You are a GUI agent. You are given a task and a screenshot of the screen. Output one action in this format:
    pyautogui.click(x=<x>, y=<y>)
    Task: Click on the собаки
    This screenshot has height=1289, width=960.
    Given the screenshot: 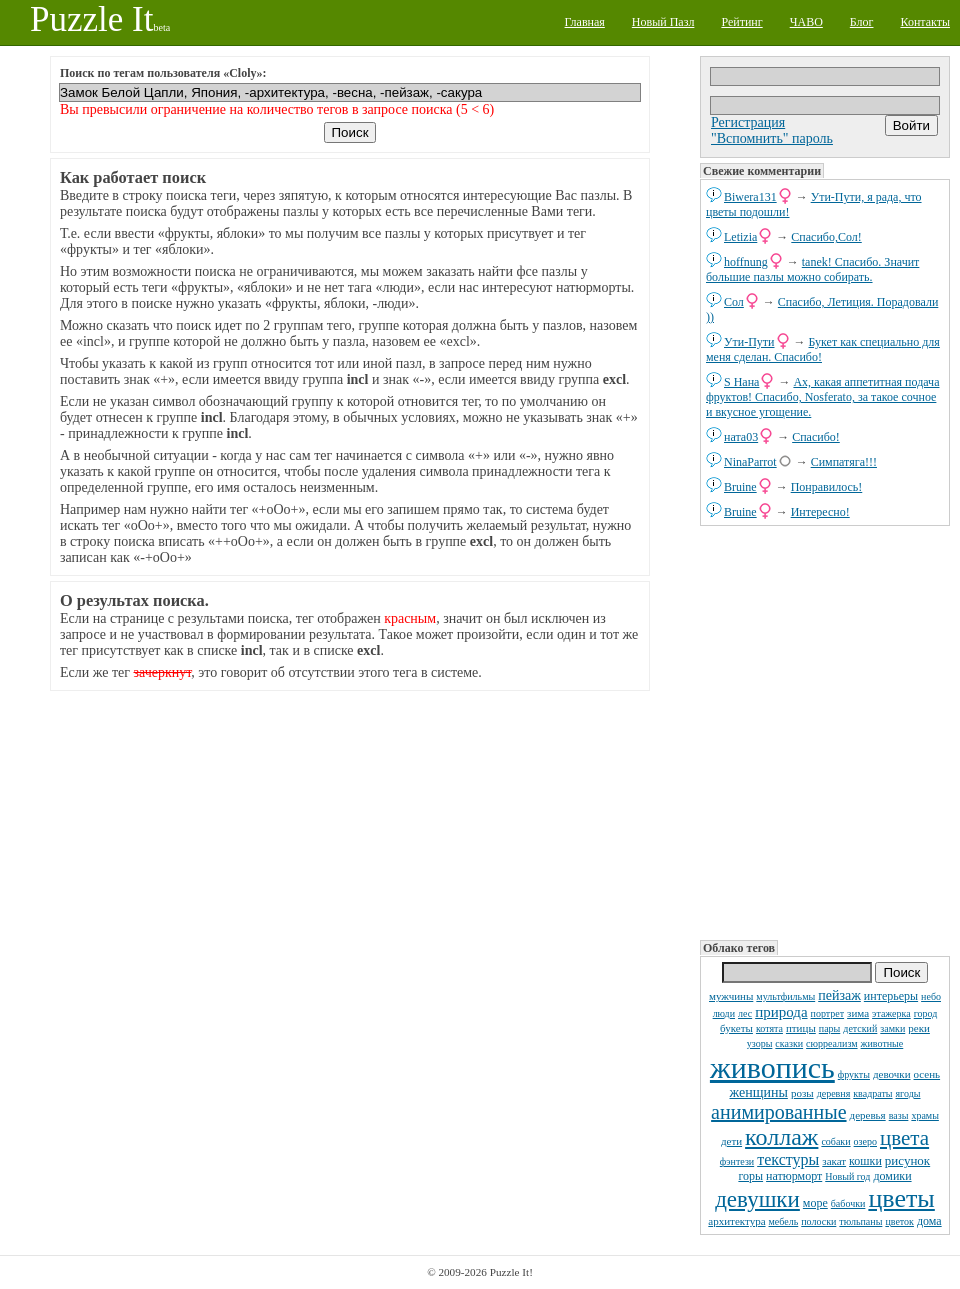 What is the action you would take?
    pyautogui.click(x=835, y=1141)
    